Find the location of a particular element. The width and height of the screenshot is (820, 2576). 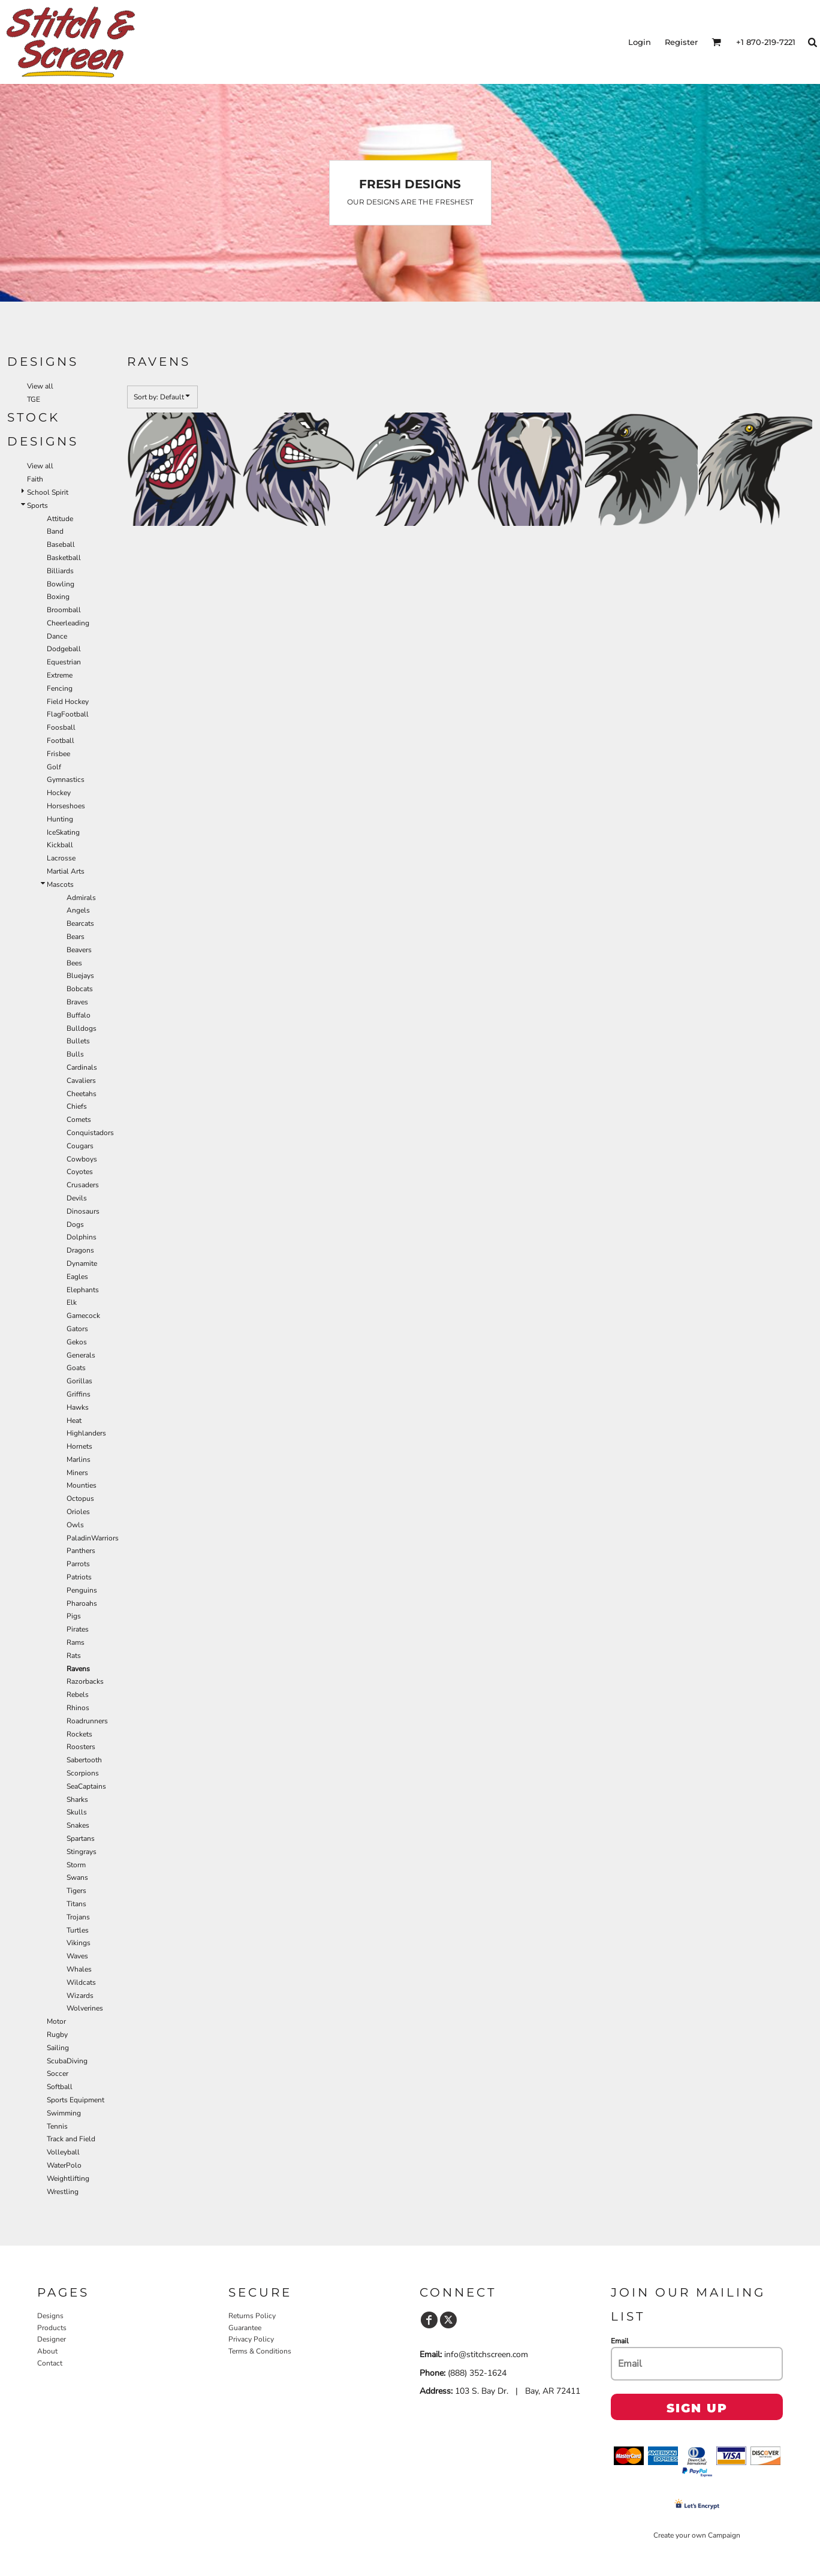

Pirates is located at coordinates (78, 1629).